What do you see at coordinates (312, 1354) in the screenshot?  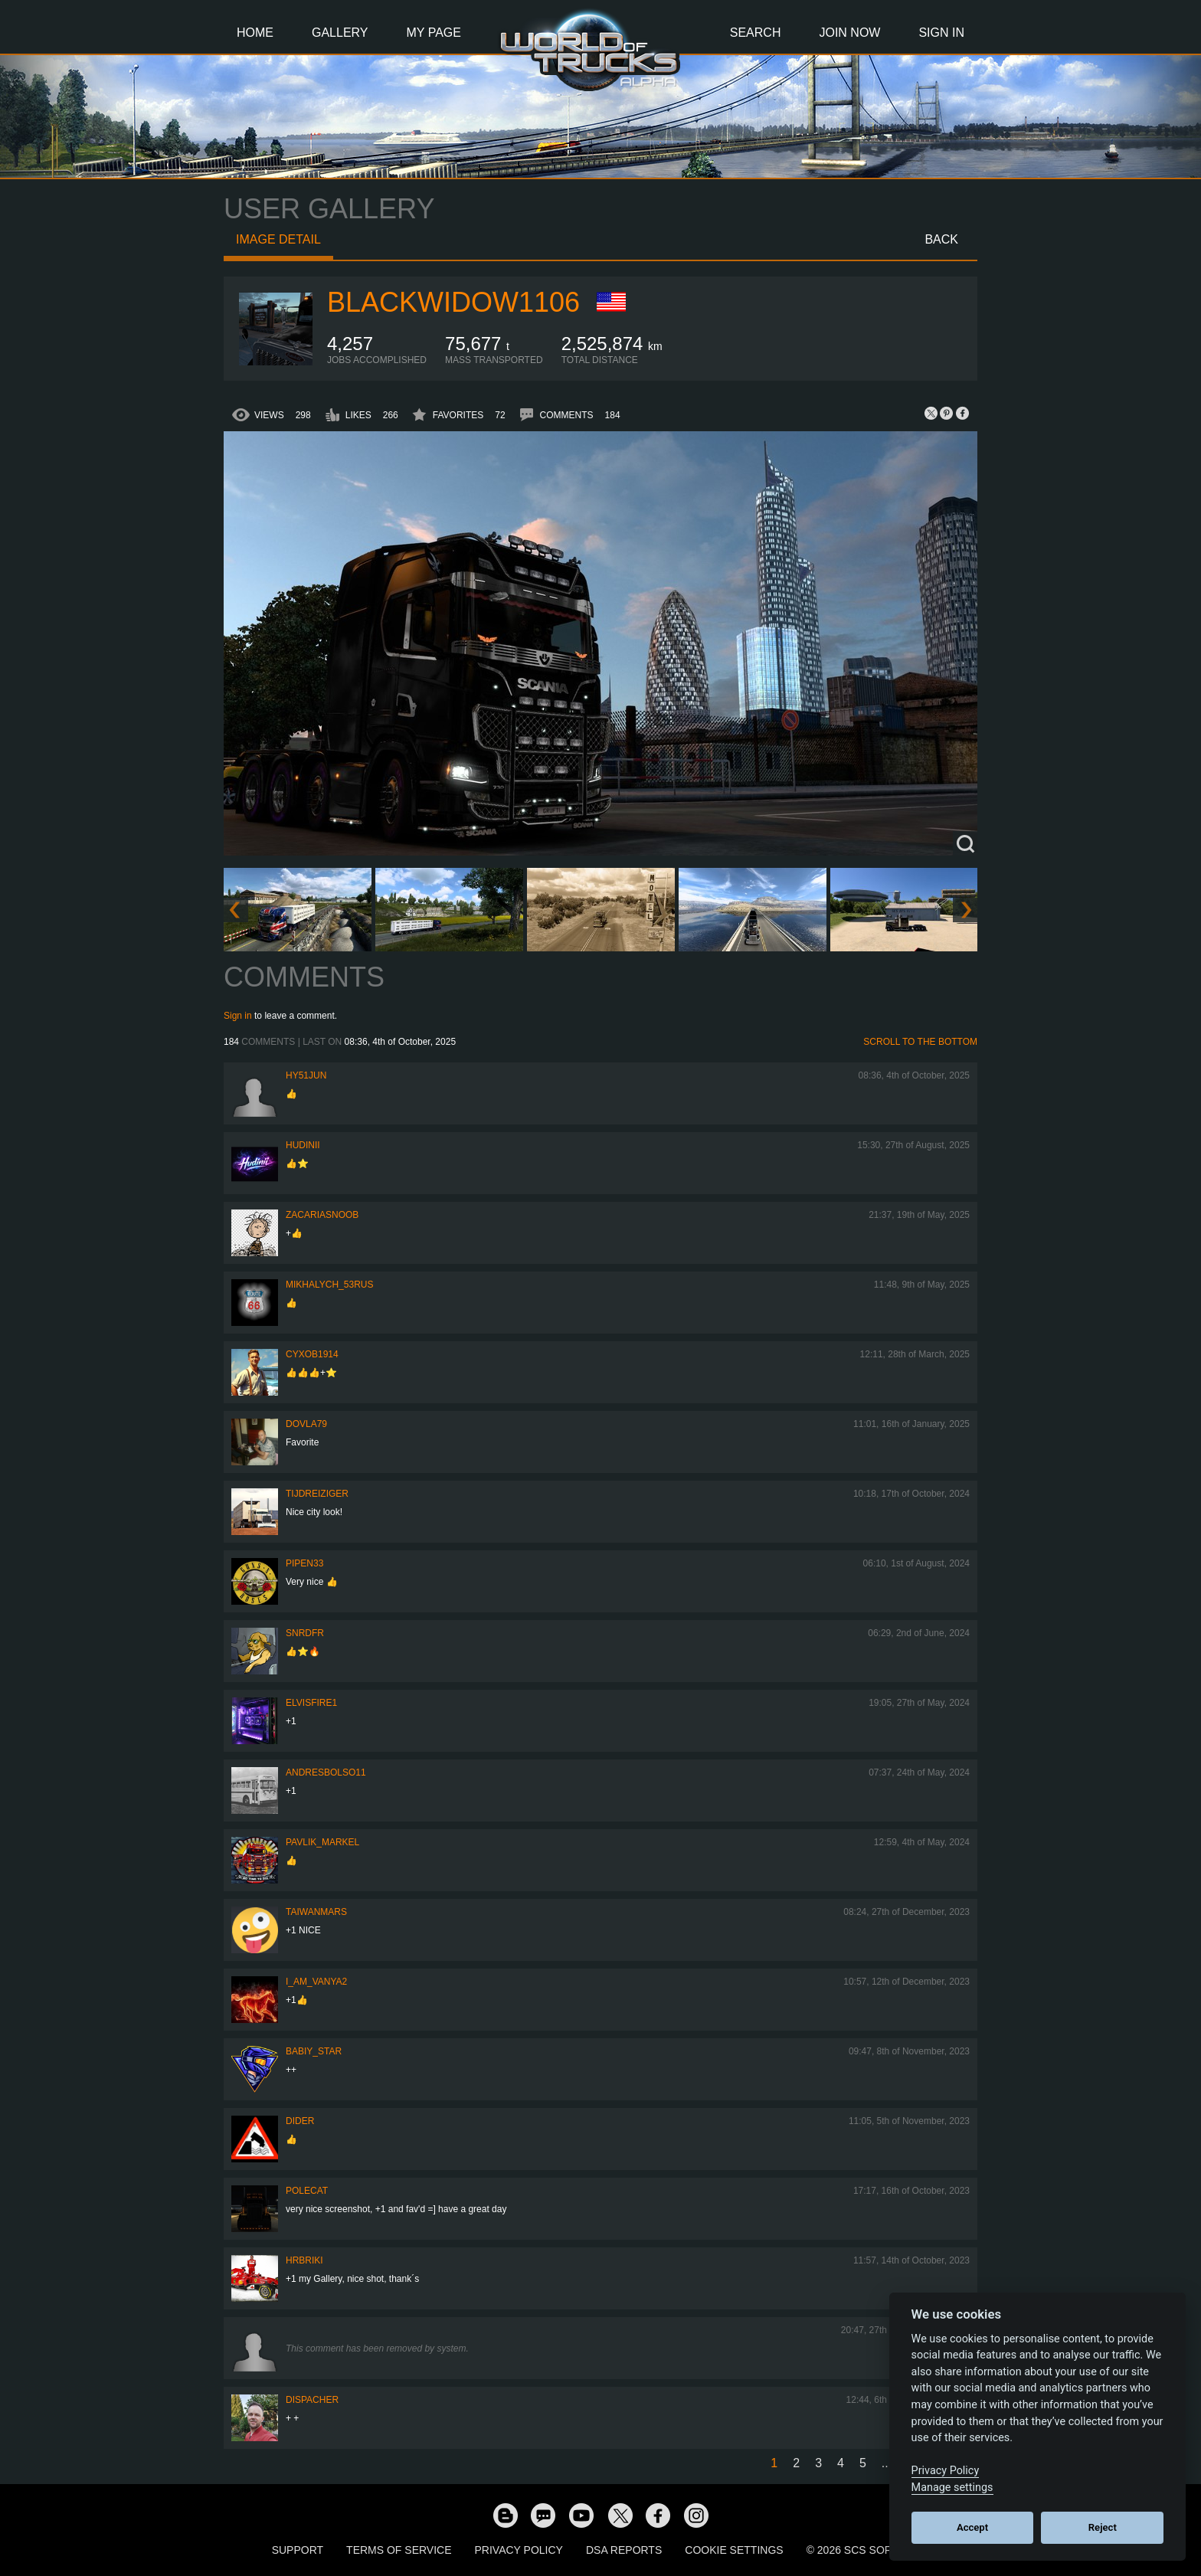 I see `CyxoB1914` at bounding box center [312, 1354].